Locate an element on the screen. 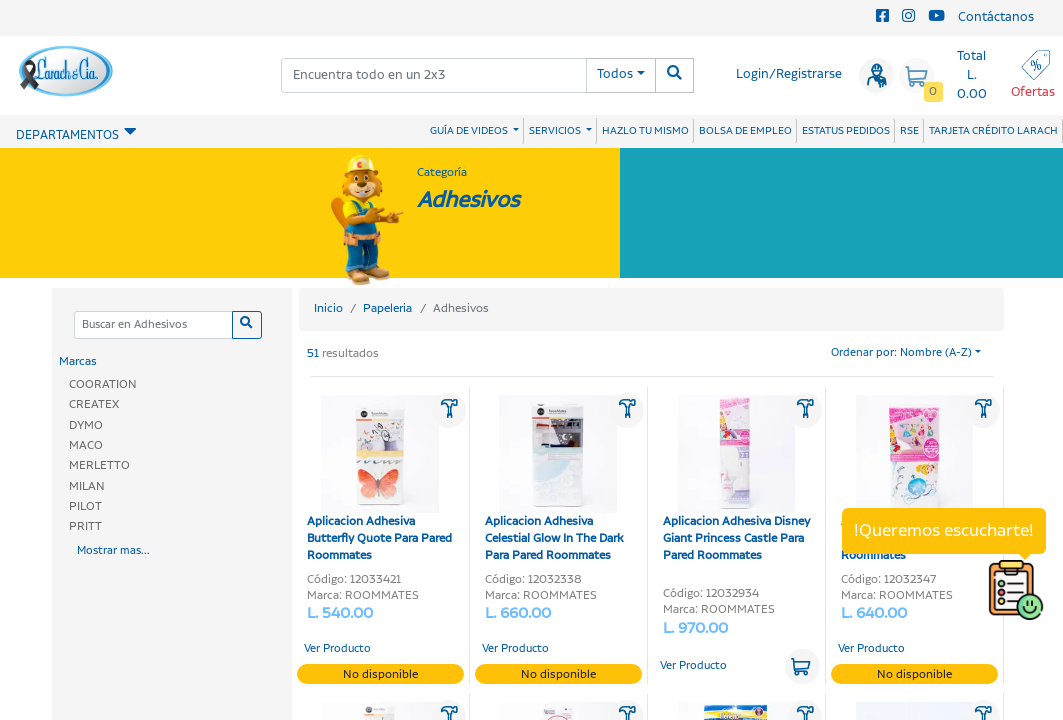 The image size is (1063, 720). Aplicacion Adhesiva Disney Giant Princess Castle Para Pared Roommates is located at coordinates (736, 479).